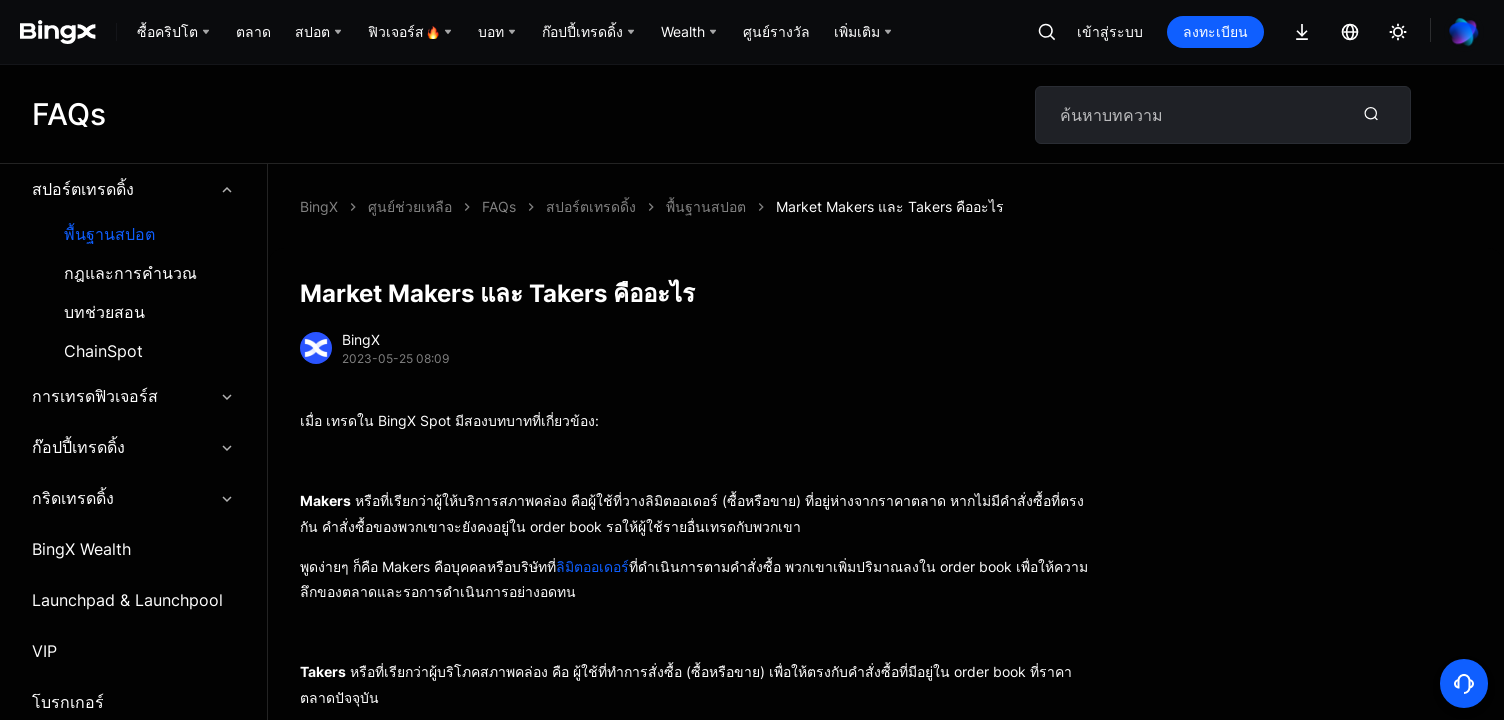 Image resolution: width=1504 pixels, height=720 pixels. I want to click on BingX Wealth, so click(81, 549).